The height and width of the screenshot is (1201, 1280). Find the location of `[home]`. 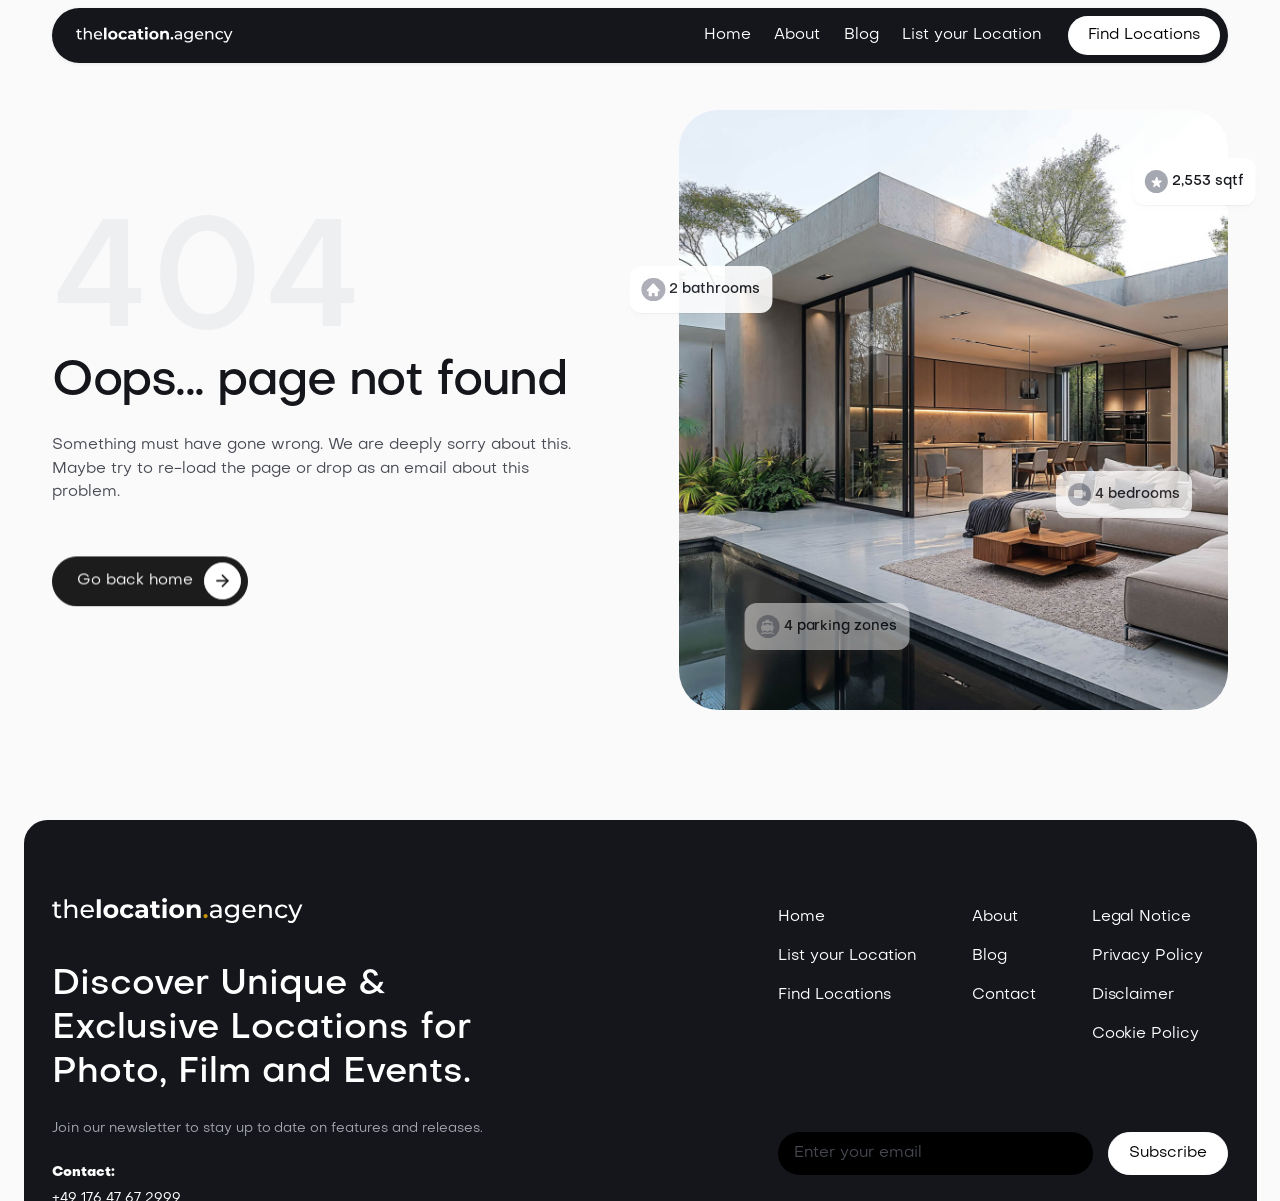

[home] is located at coordinates (154, 35).